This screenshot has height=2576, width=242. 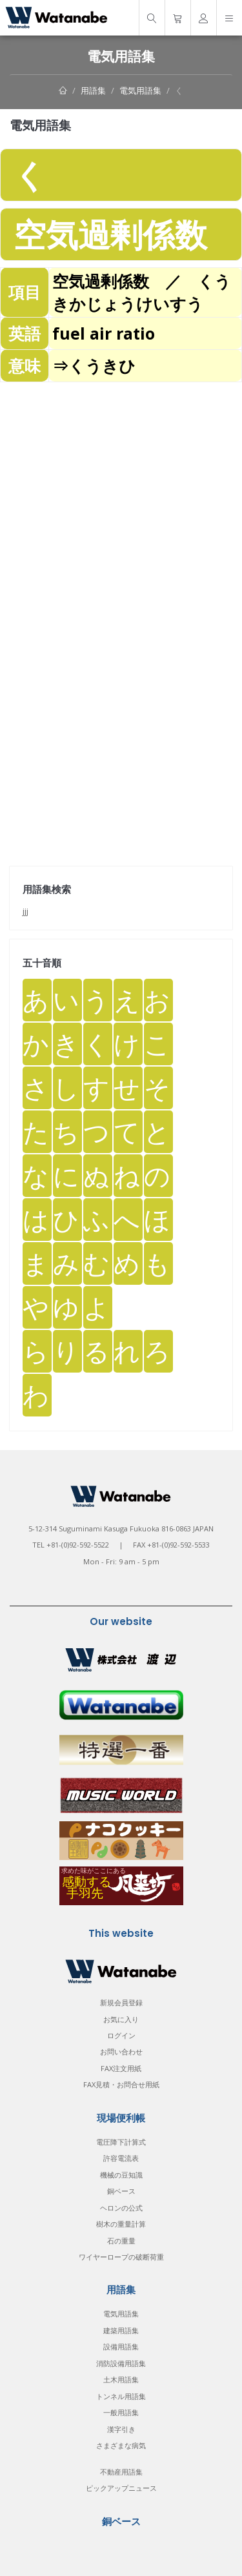 What do you see at coordinates (121, 2488) in the screenshot?
I see `ピックアップニュース` at bounding box center [121, 2488].